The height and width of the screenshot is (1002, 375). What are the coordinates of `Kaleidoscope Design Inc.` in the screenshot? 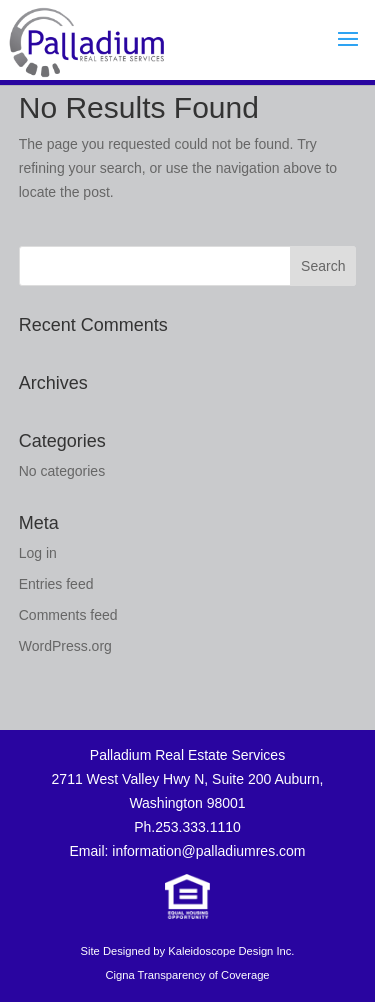 It's located at (231, 951).